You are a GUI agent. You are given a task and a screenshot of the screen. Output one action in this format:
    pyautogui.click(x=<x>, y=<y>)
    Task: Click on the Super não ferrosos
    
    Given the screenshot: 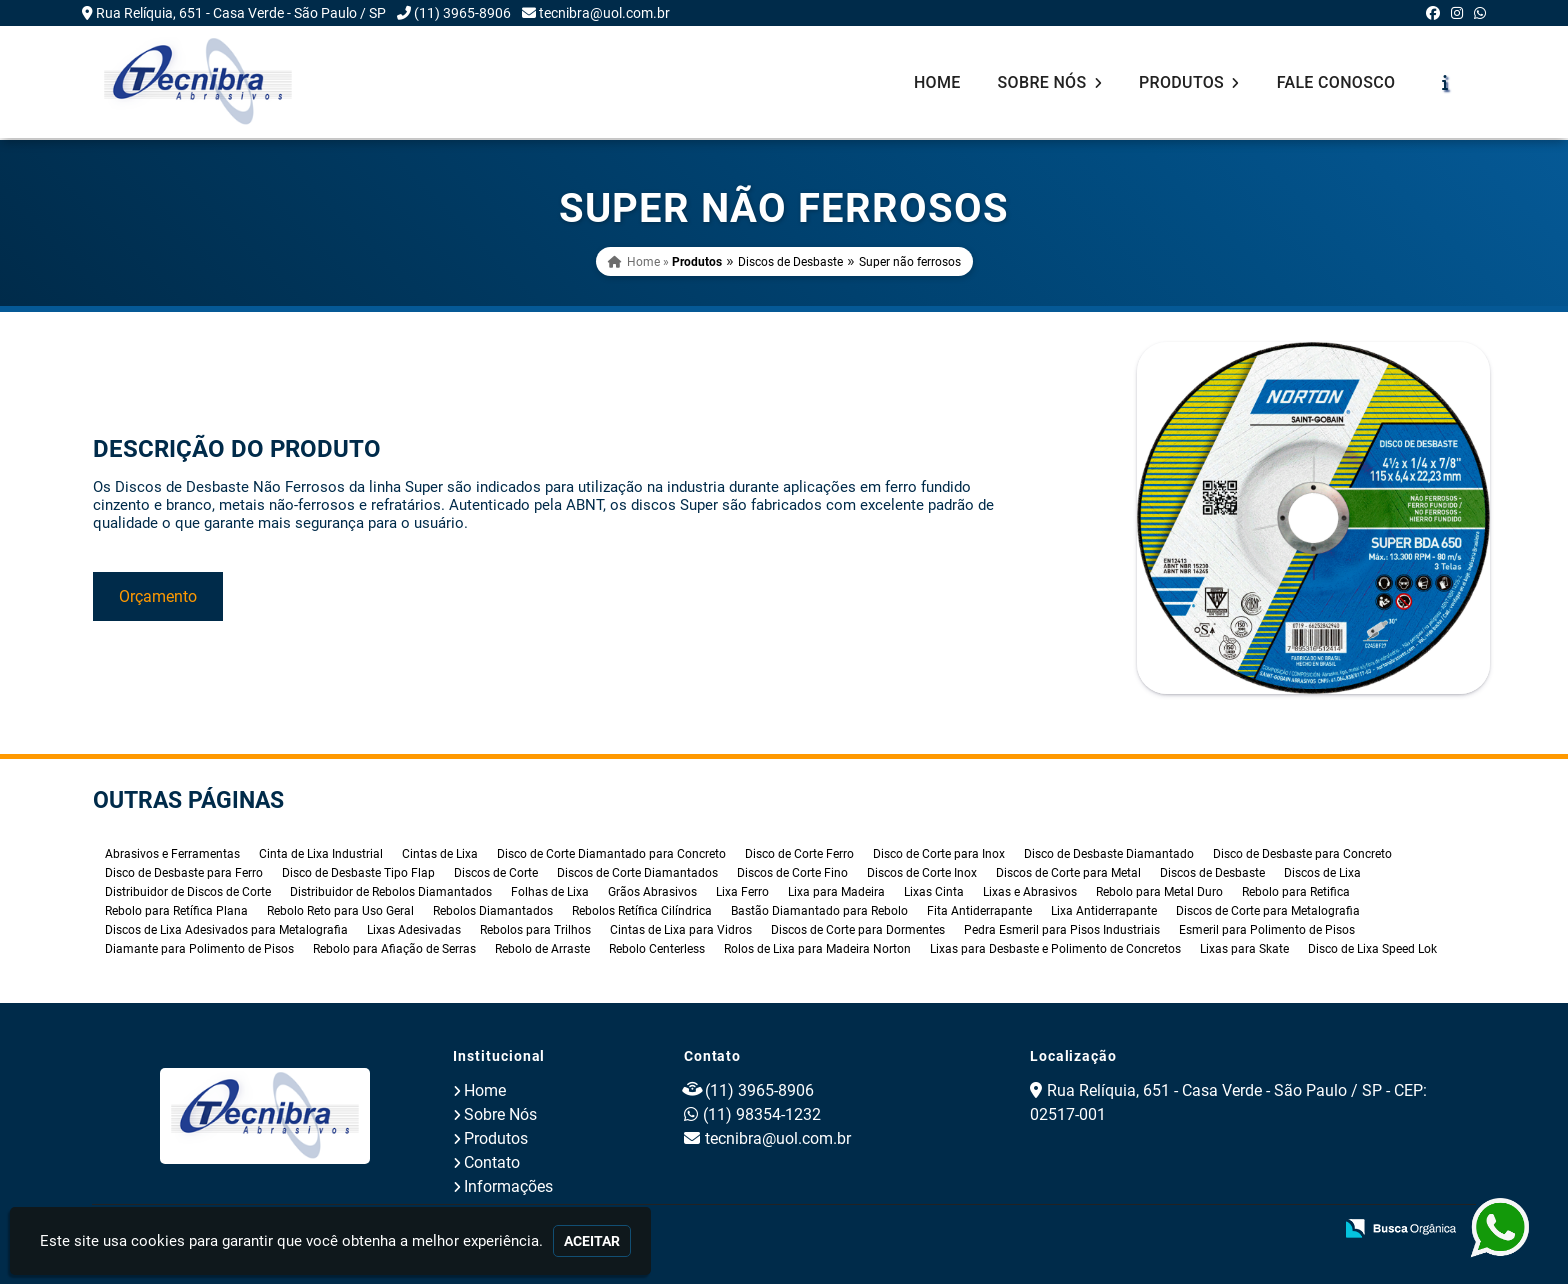 What is the action you would take?
    pyautogui.click(x=910, y=262)
    